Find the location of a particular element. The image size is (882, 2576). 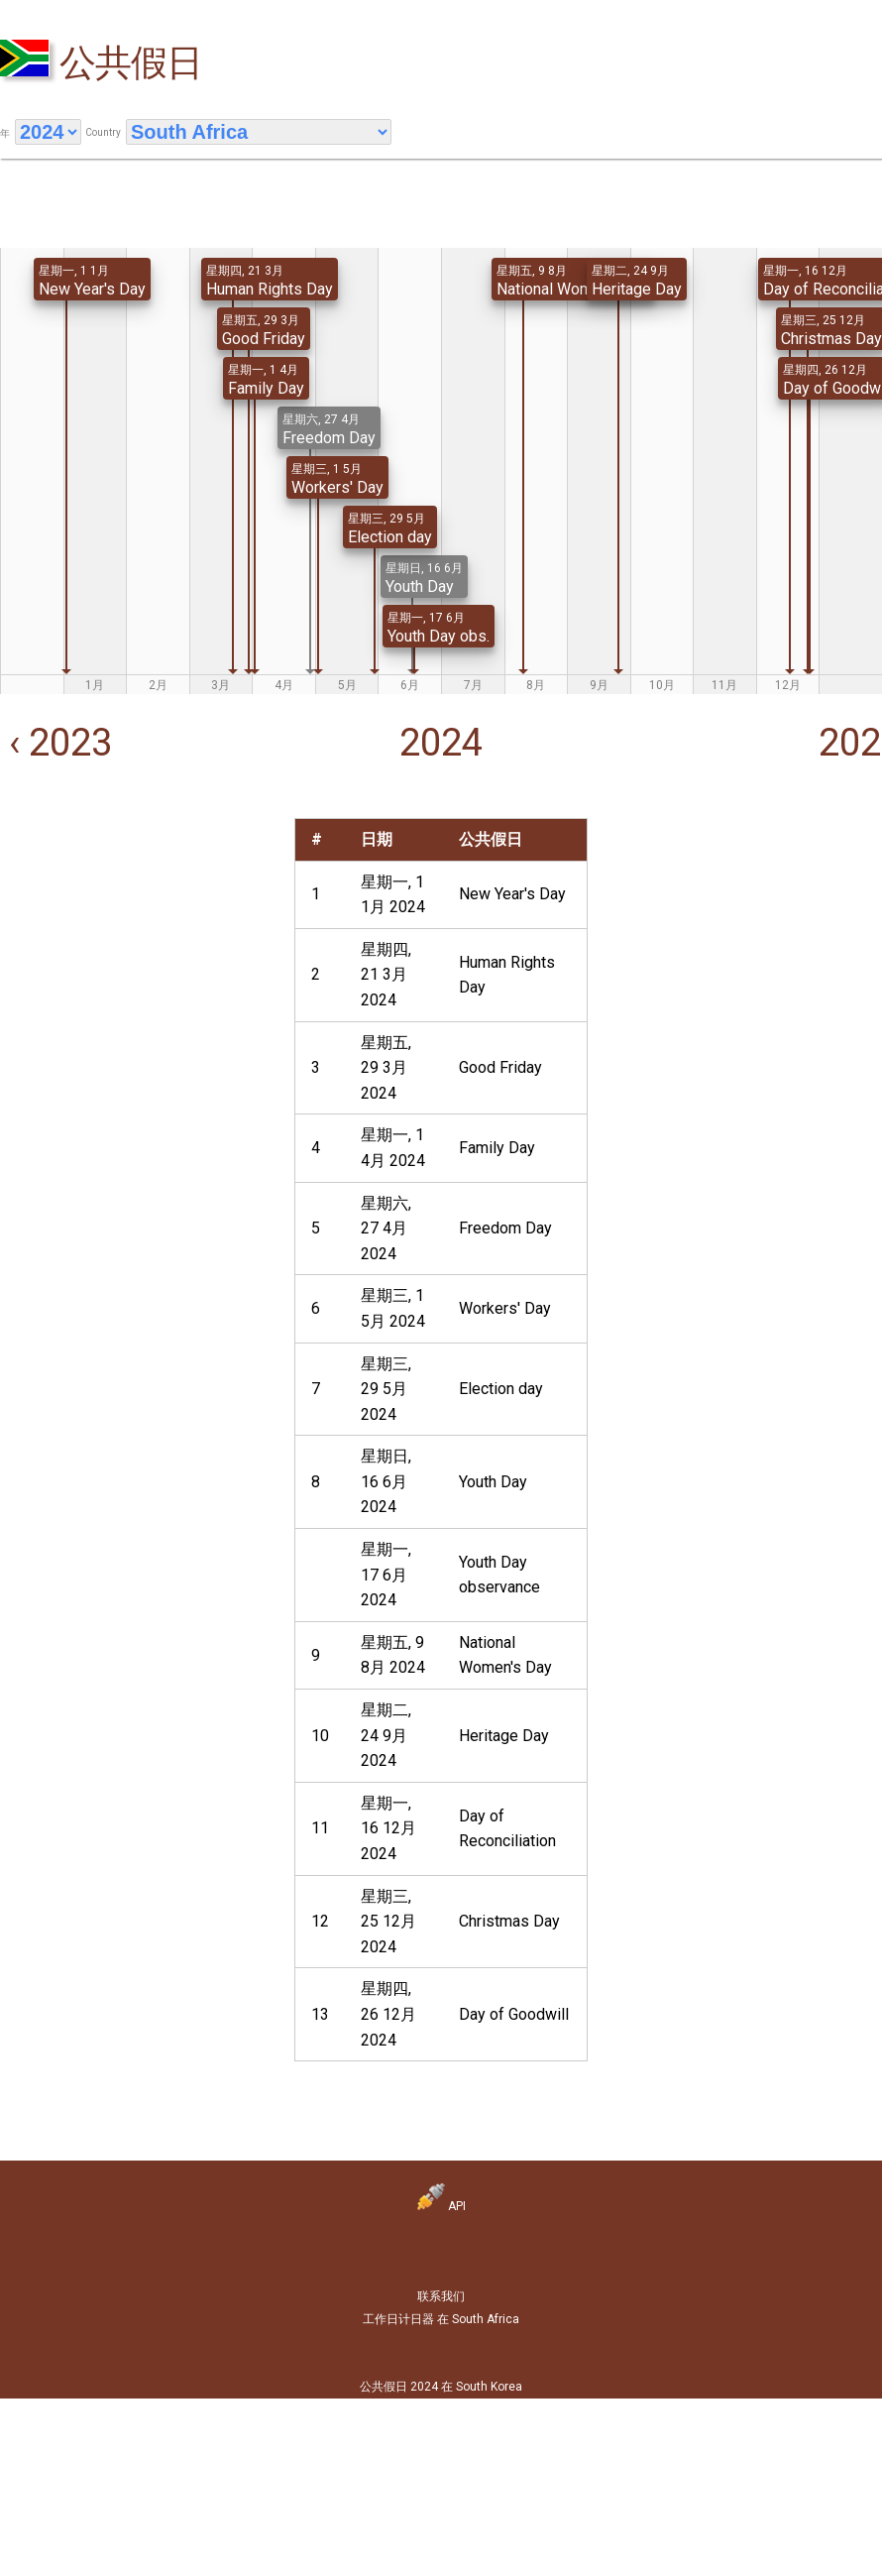

‹ 2023 is located at coordinates (56, 742).